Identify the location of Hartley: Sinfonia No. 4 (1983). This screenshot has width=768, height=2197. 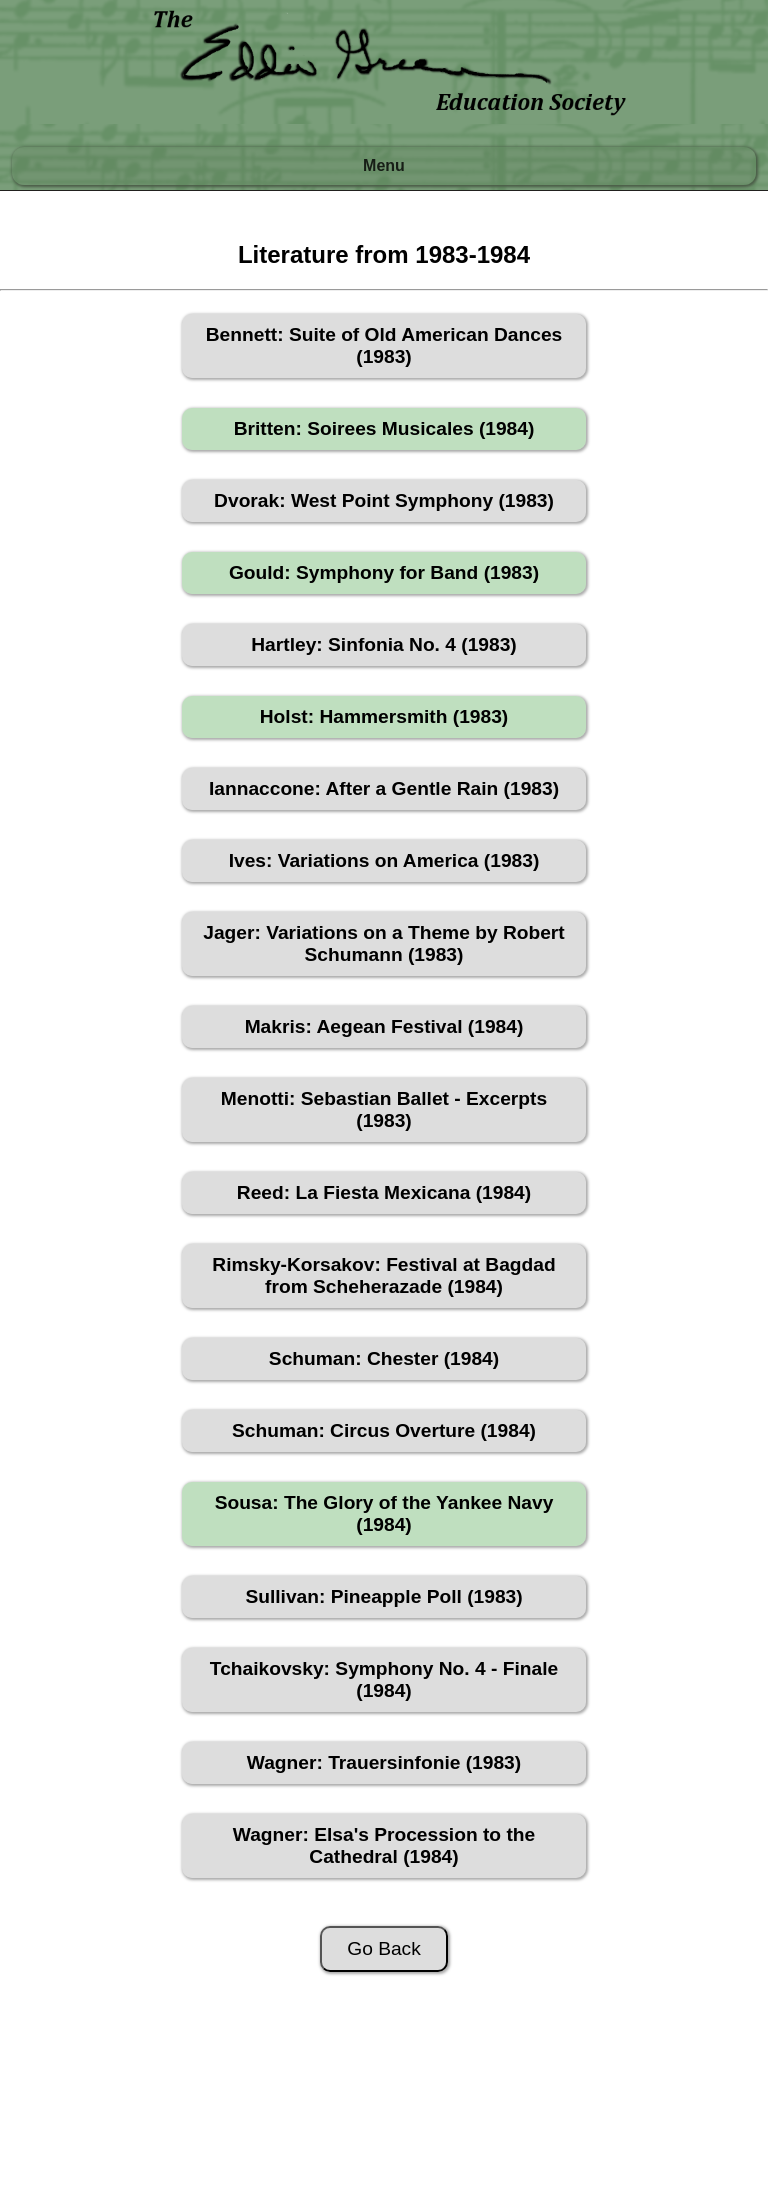
(384, 644).